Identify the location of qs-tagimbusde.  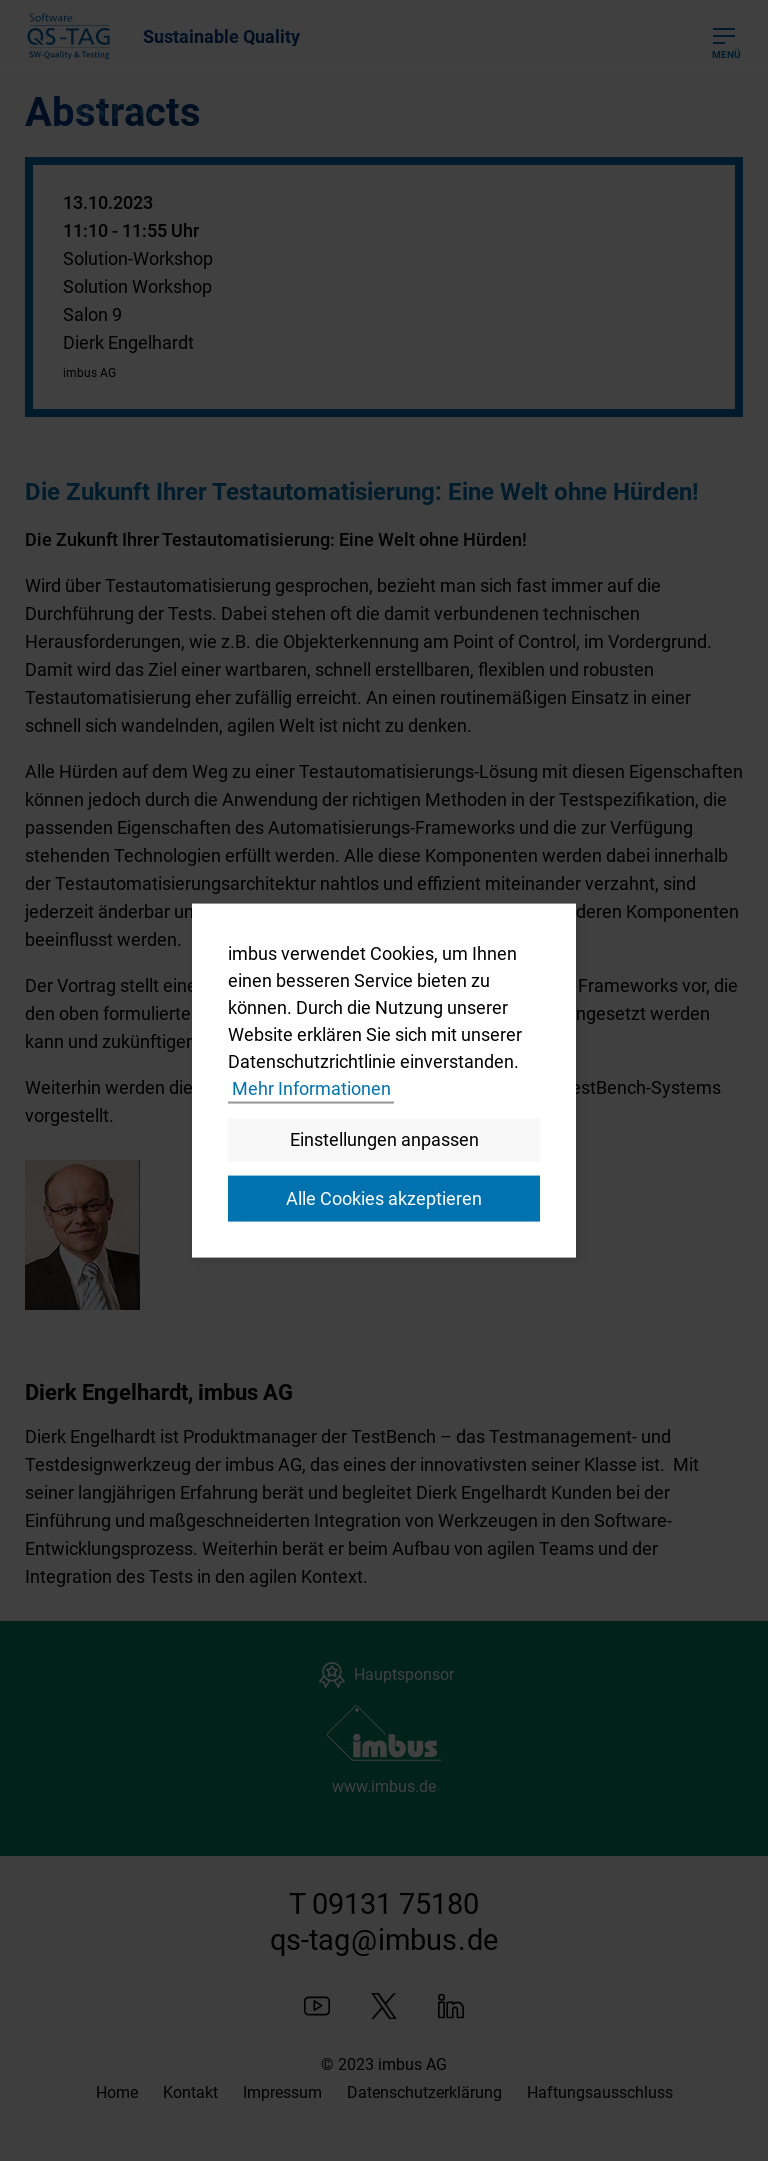
(384, 1940).